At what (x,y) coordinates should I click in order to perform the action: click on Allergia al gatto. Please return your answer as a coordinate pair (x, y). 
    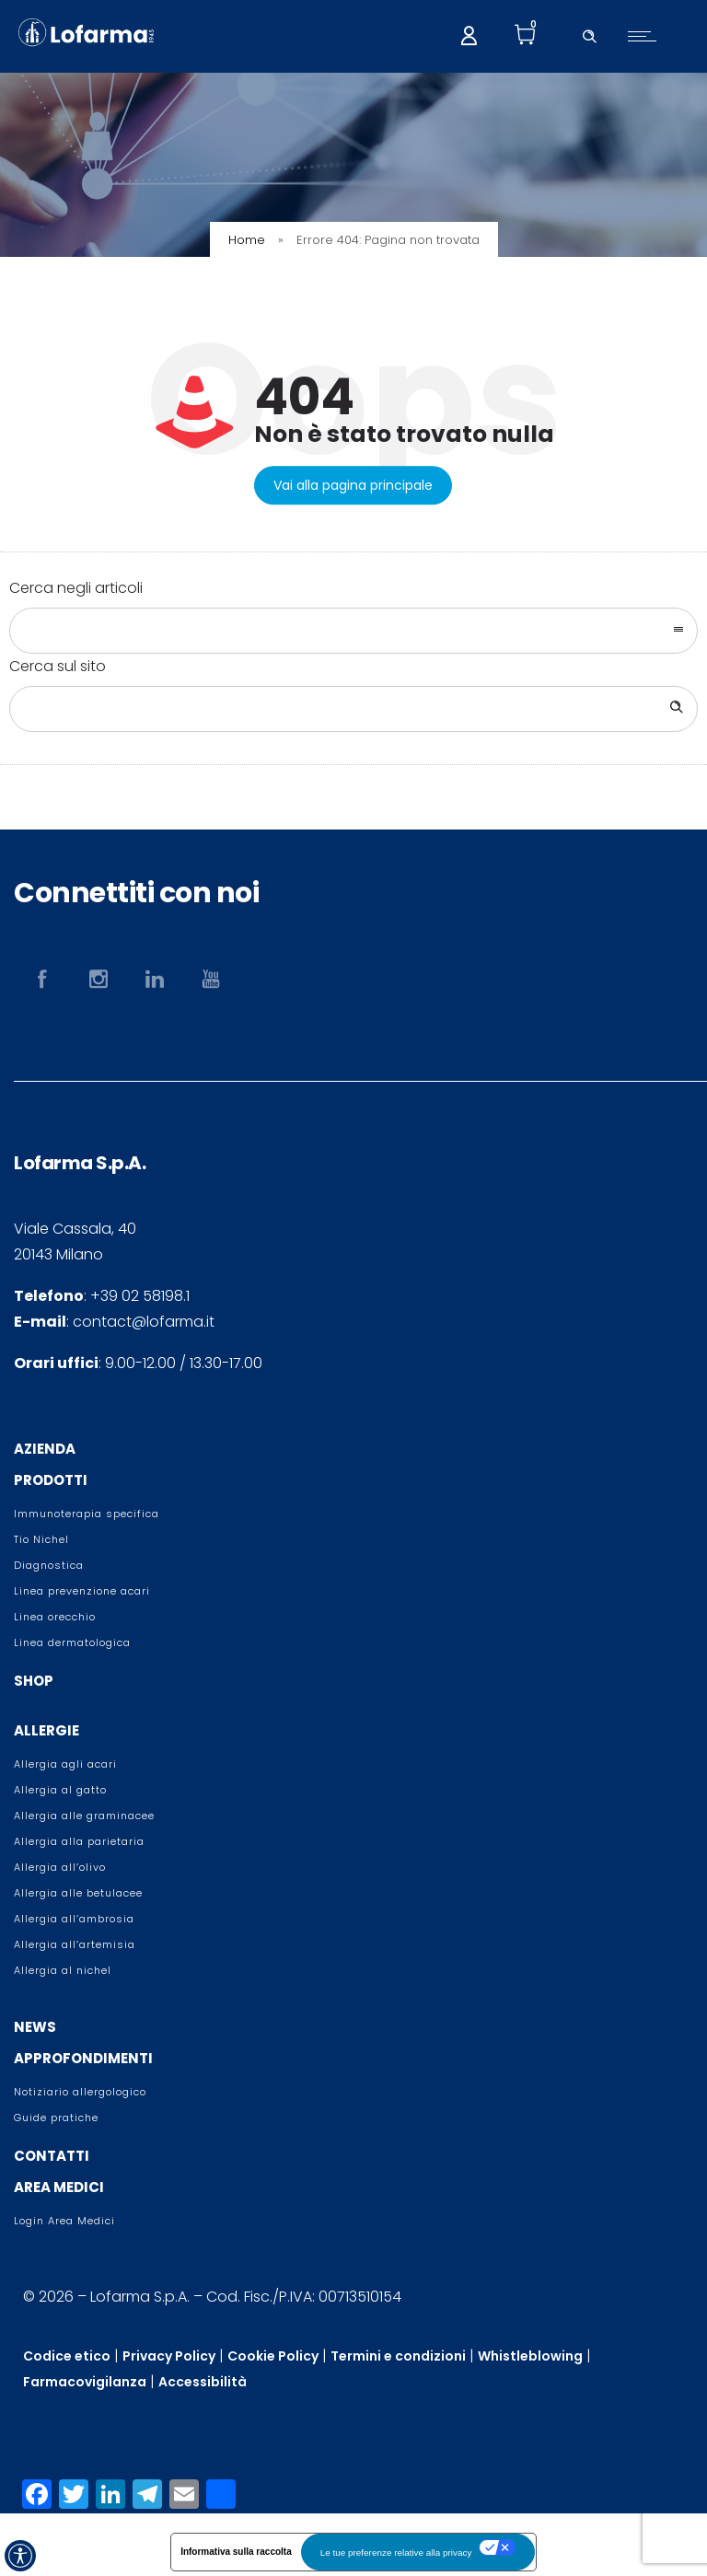
    Looking at the image, I should click on (60, 1789).